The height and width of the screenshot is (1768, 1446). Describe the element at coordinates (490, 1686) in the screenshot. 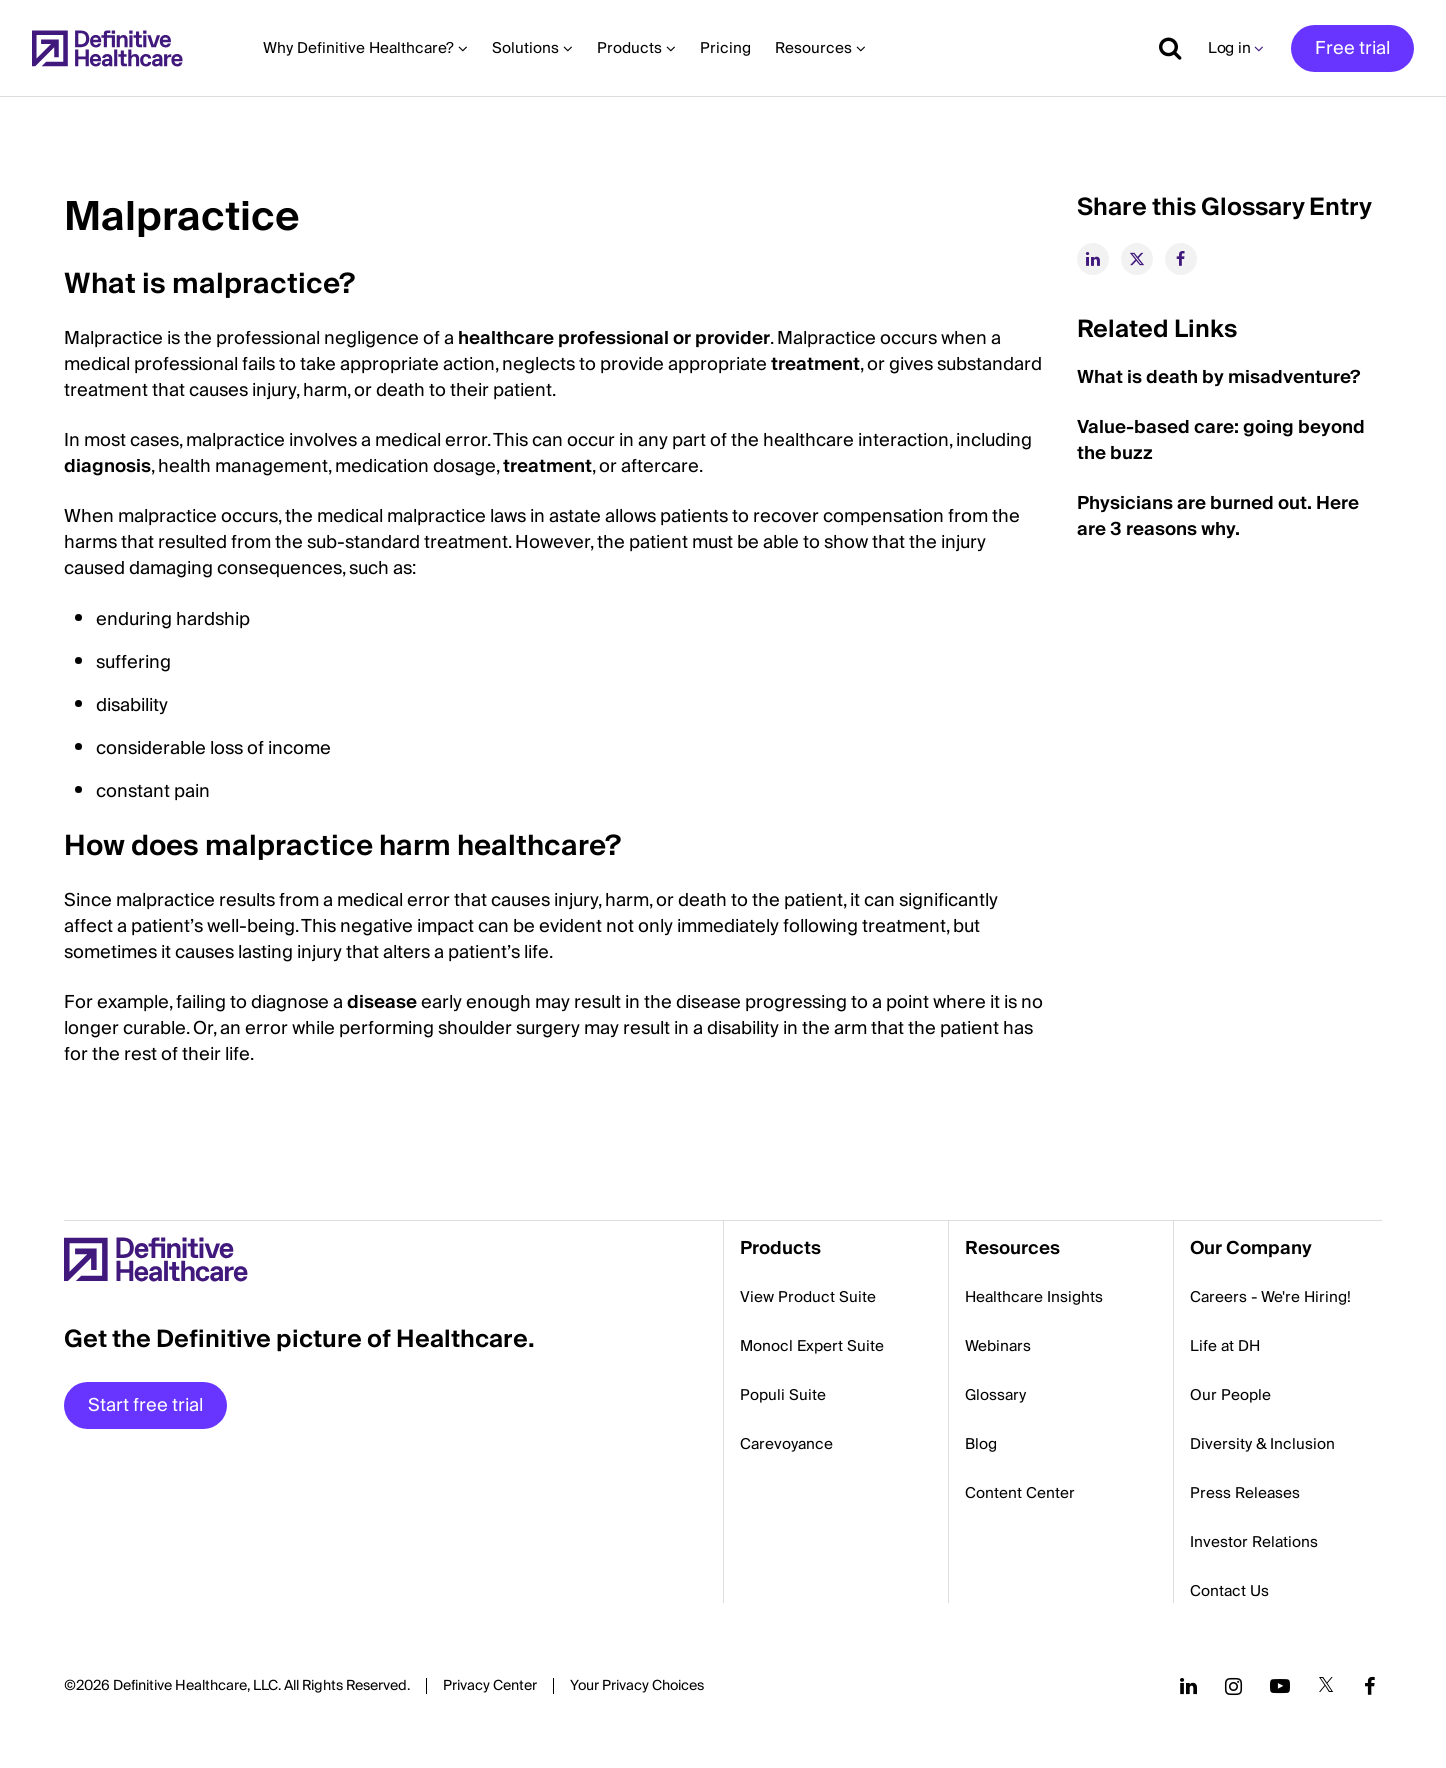

I see `Privacy Center` at that location.